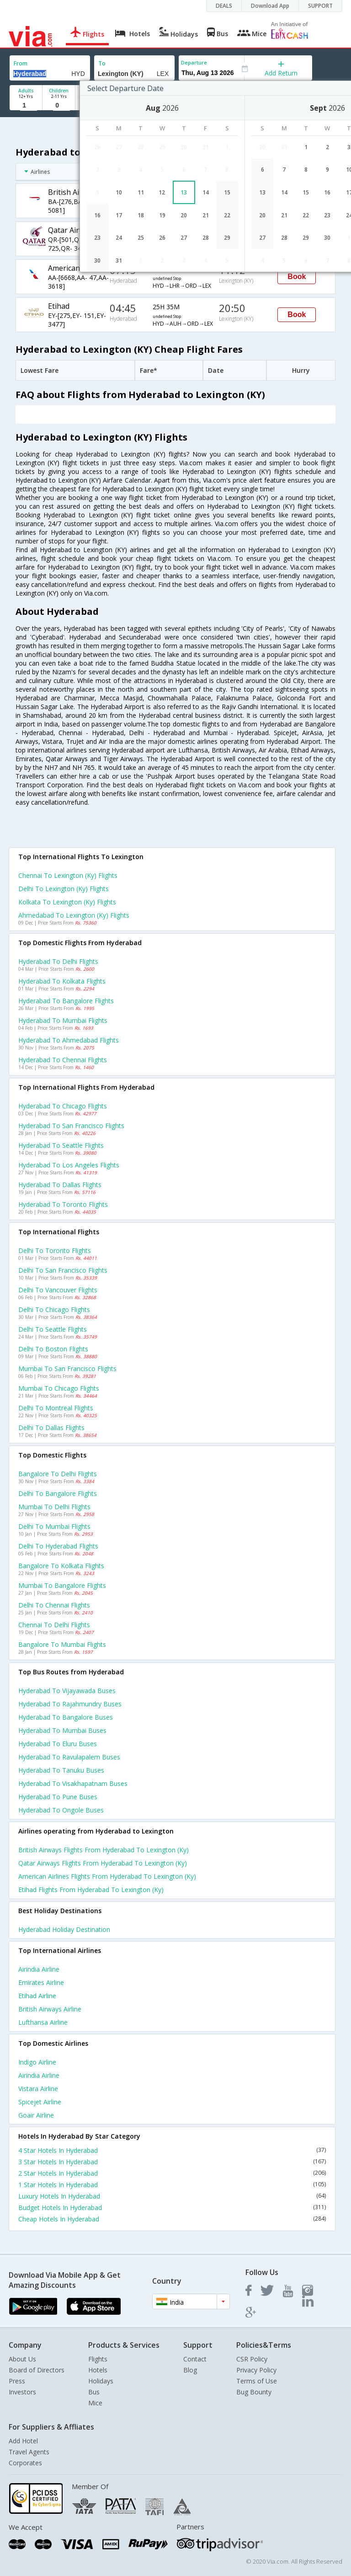 The height and width of the screenshot is (2576, 351). I want to click on Holidays, so click(100, 2381).